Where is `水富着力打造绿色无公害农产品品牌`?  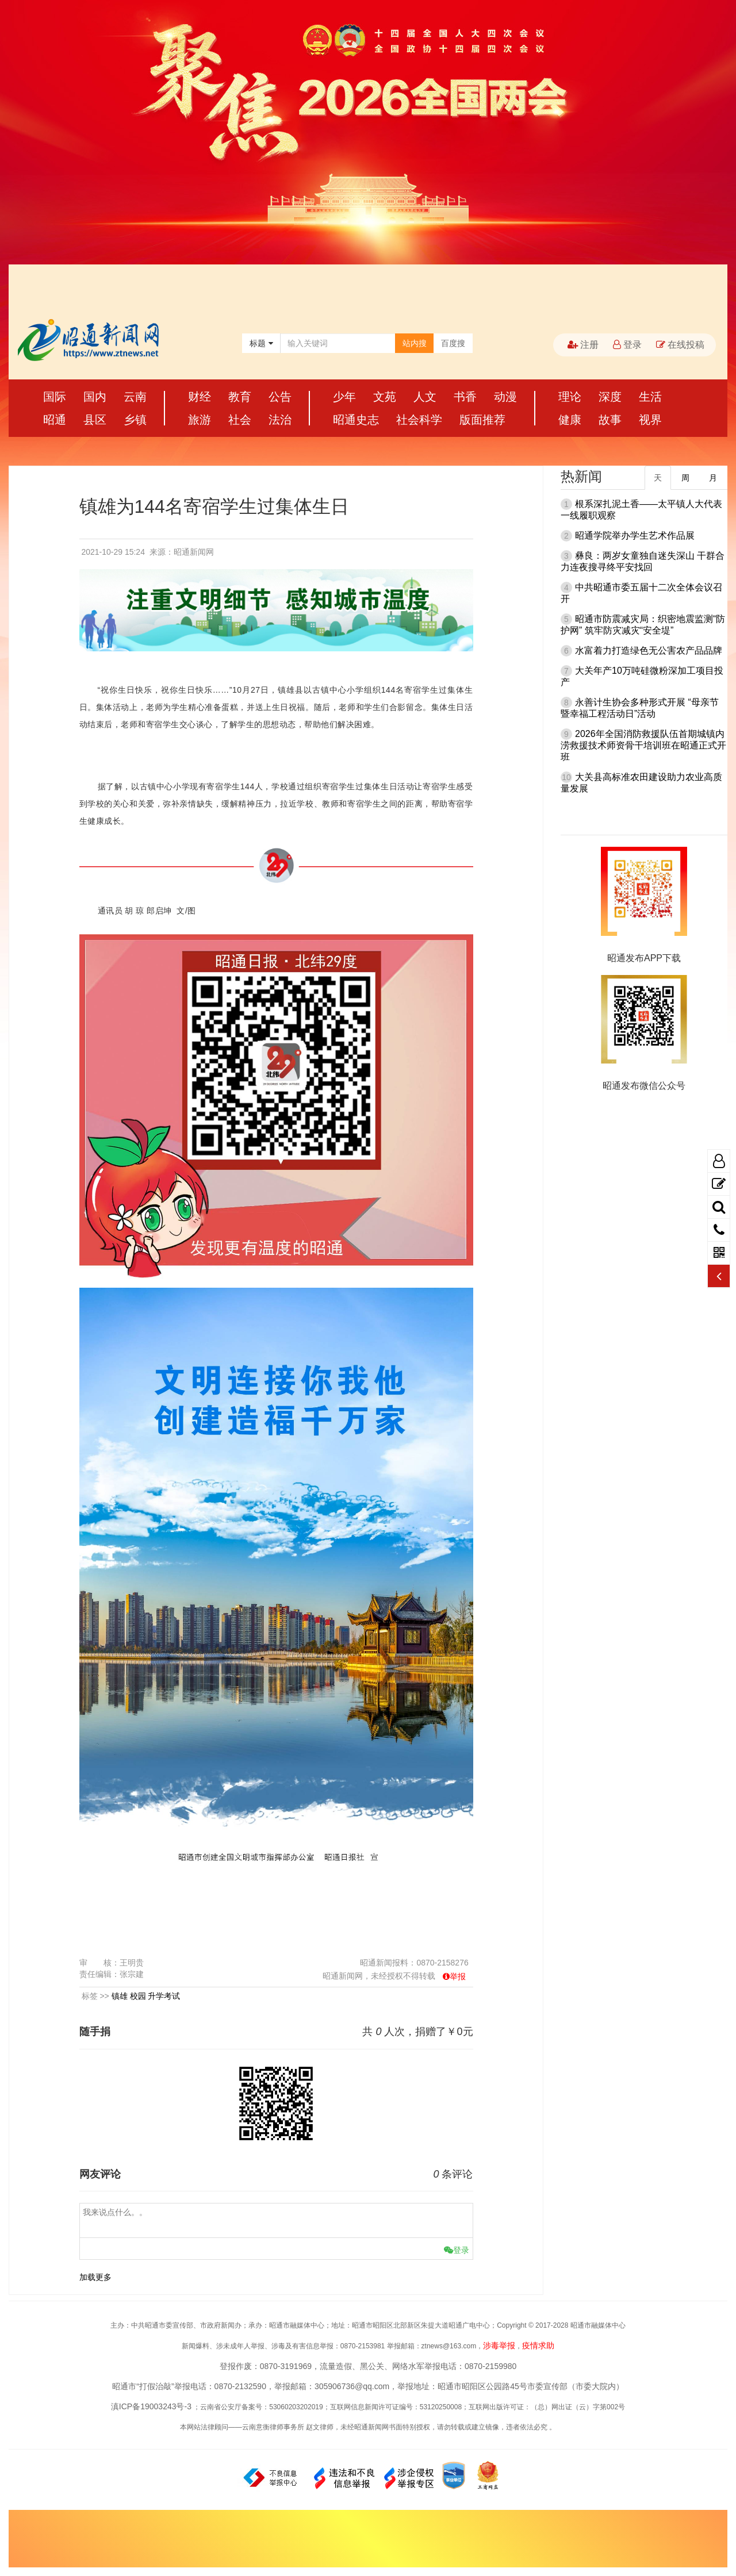
水富着力打造绿色无公害农产品品牌 is located at coordinates (648, 650).